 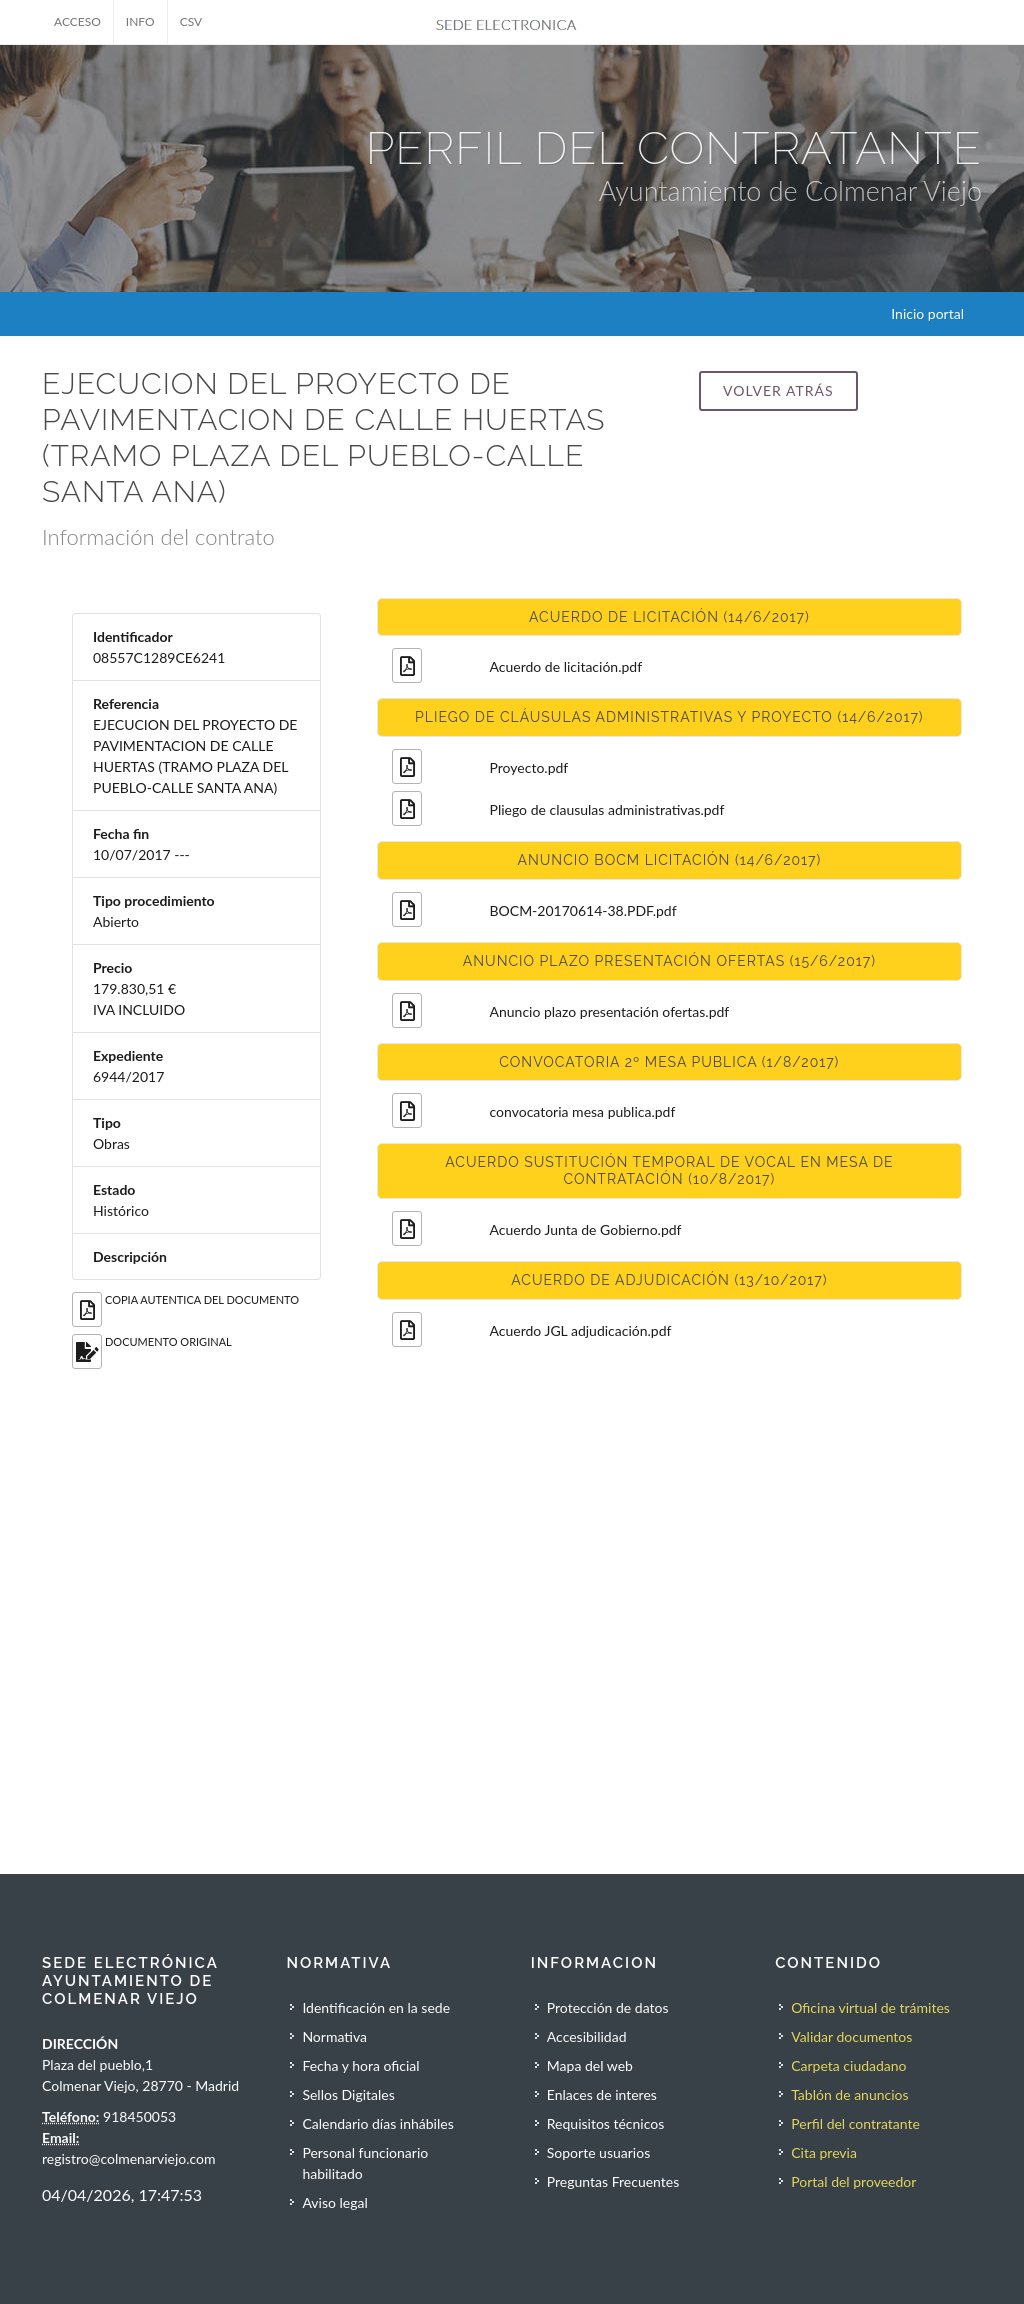 What do you see at coordinates (587, 2036) in the screenshot?
I see `Accesibilidad` at bounding box center [587, 2036].